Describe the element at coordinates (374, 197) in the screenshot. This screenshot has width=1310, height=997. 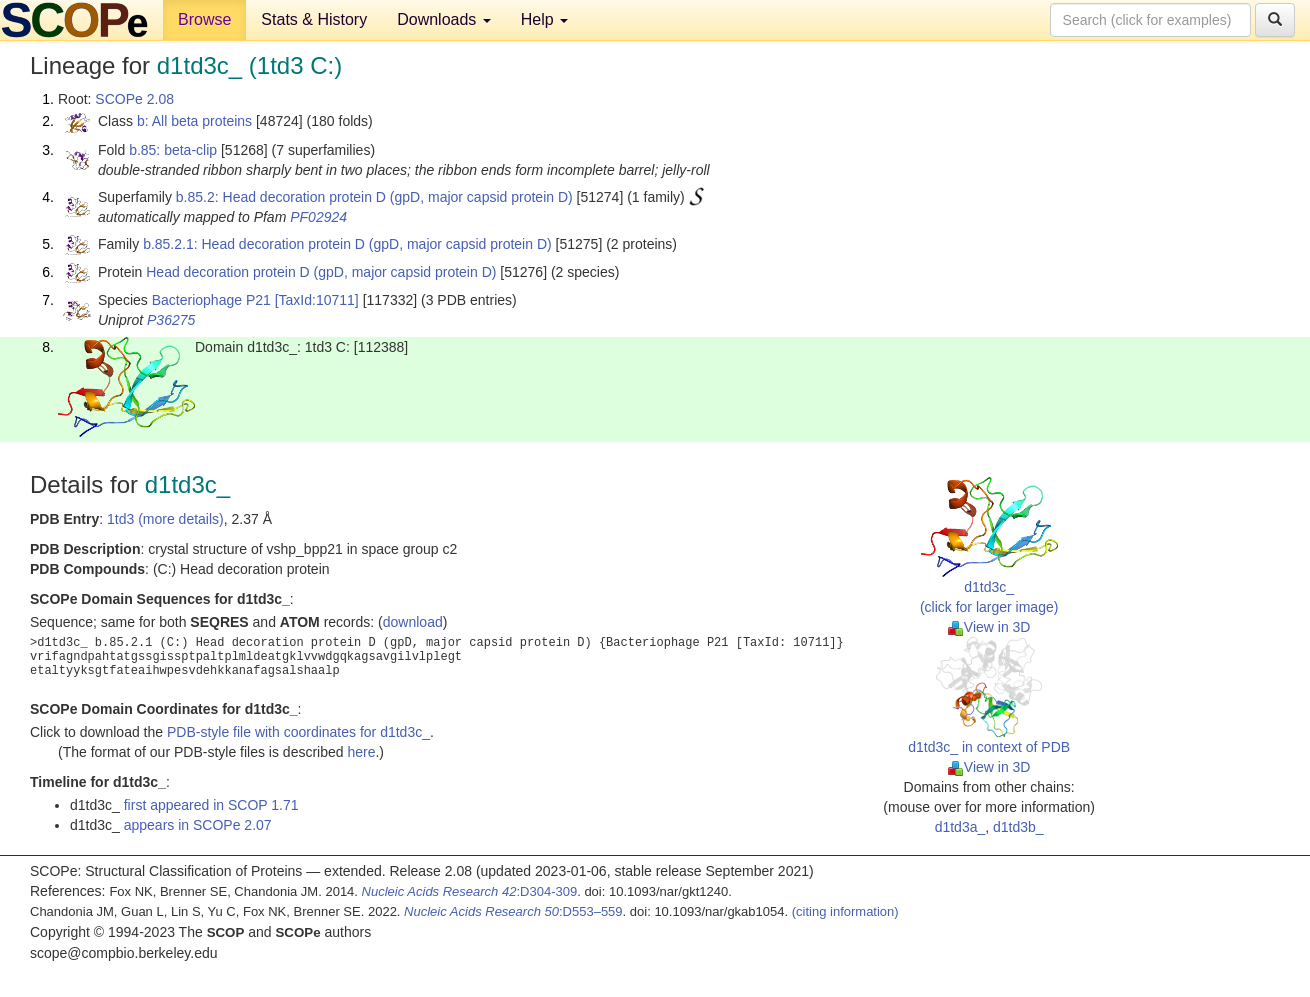
I see `b.85.2: Head decoration protein D (gpD, major capsid protein D)` at that location.